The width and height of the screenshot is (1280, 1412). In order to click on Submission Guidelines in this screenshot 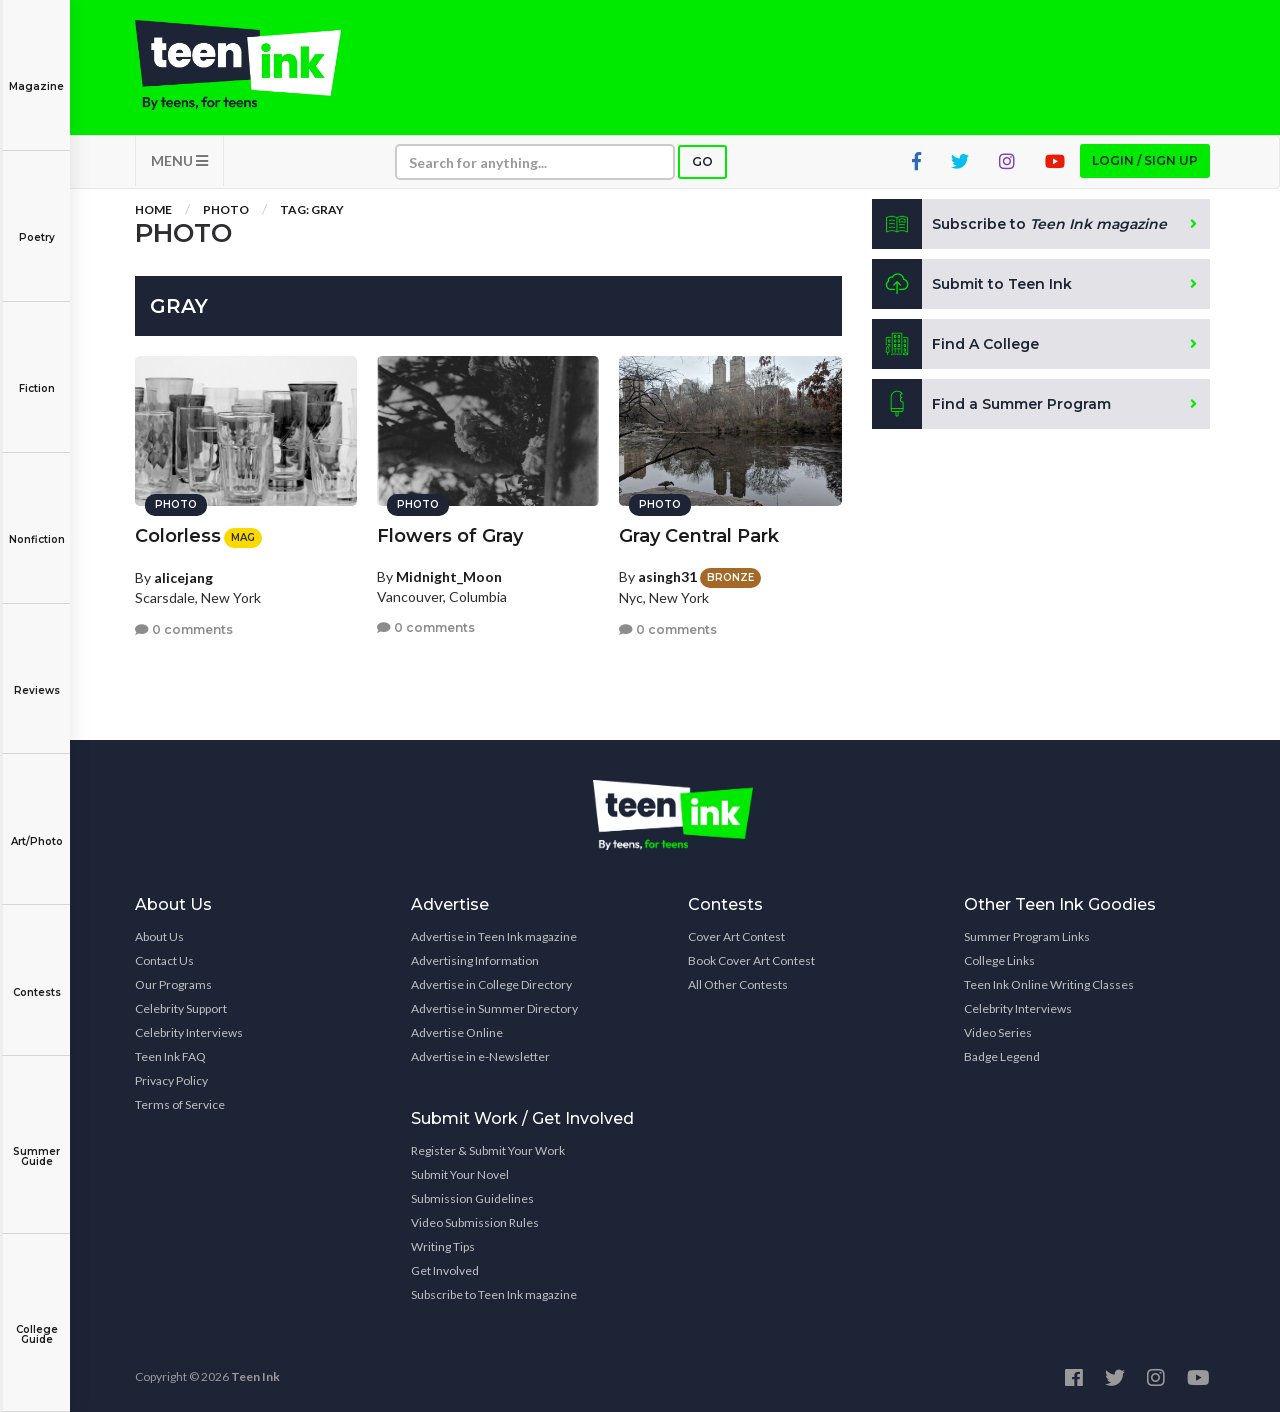, I will do `click(472, 1198)`.